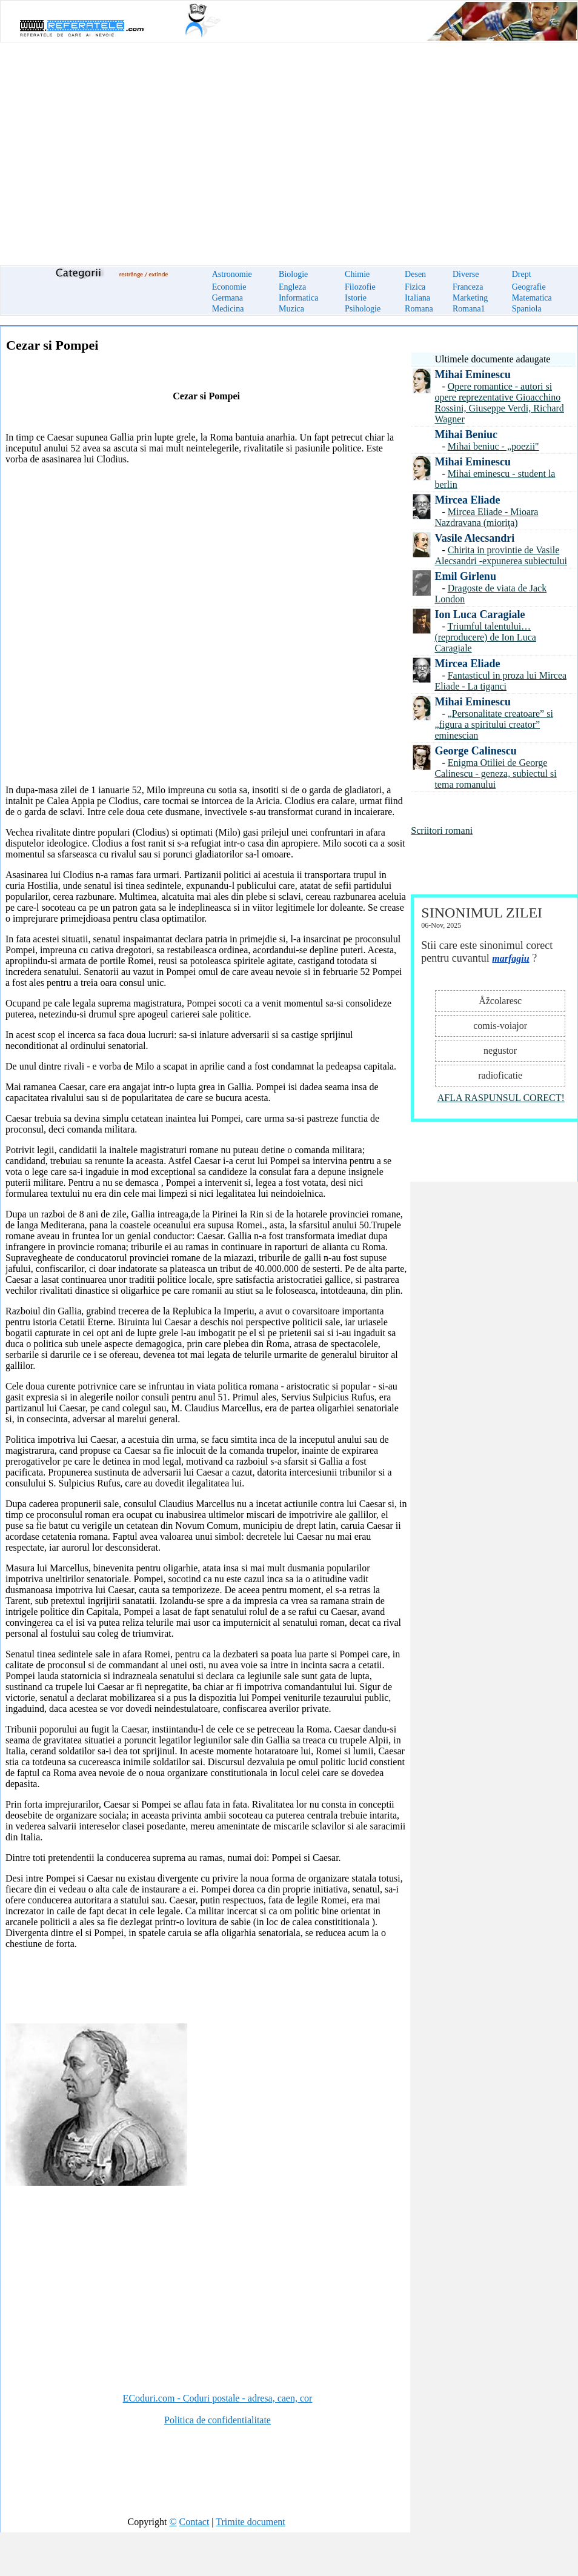 The height and width of the screenshot is (2576, 578). Describe the element at coordinates (470, 297) in the screenshot. I see `Marketing` at that location.